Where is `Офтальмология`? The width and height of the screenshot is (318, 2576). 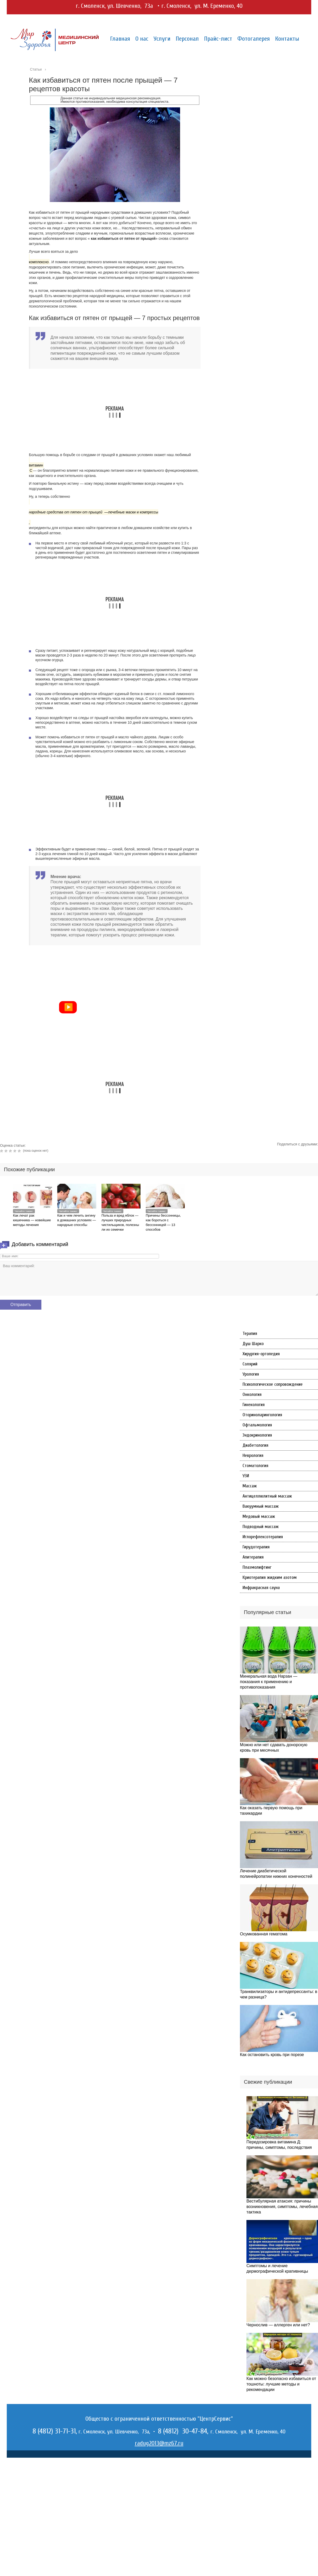 Офтальмология is located at coordinates (257, 1425).